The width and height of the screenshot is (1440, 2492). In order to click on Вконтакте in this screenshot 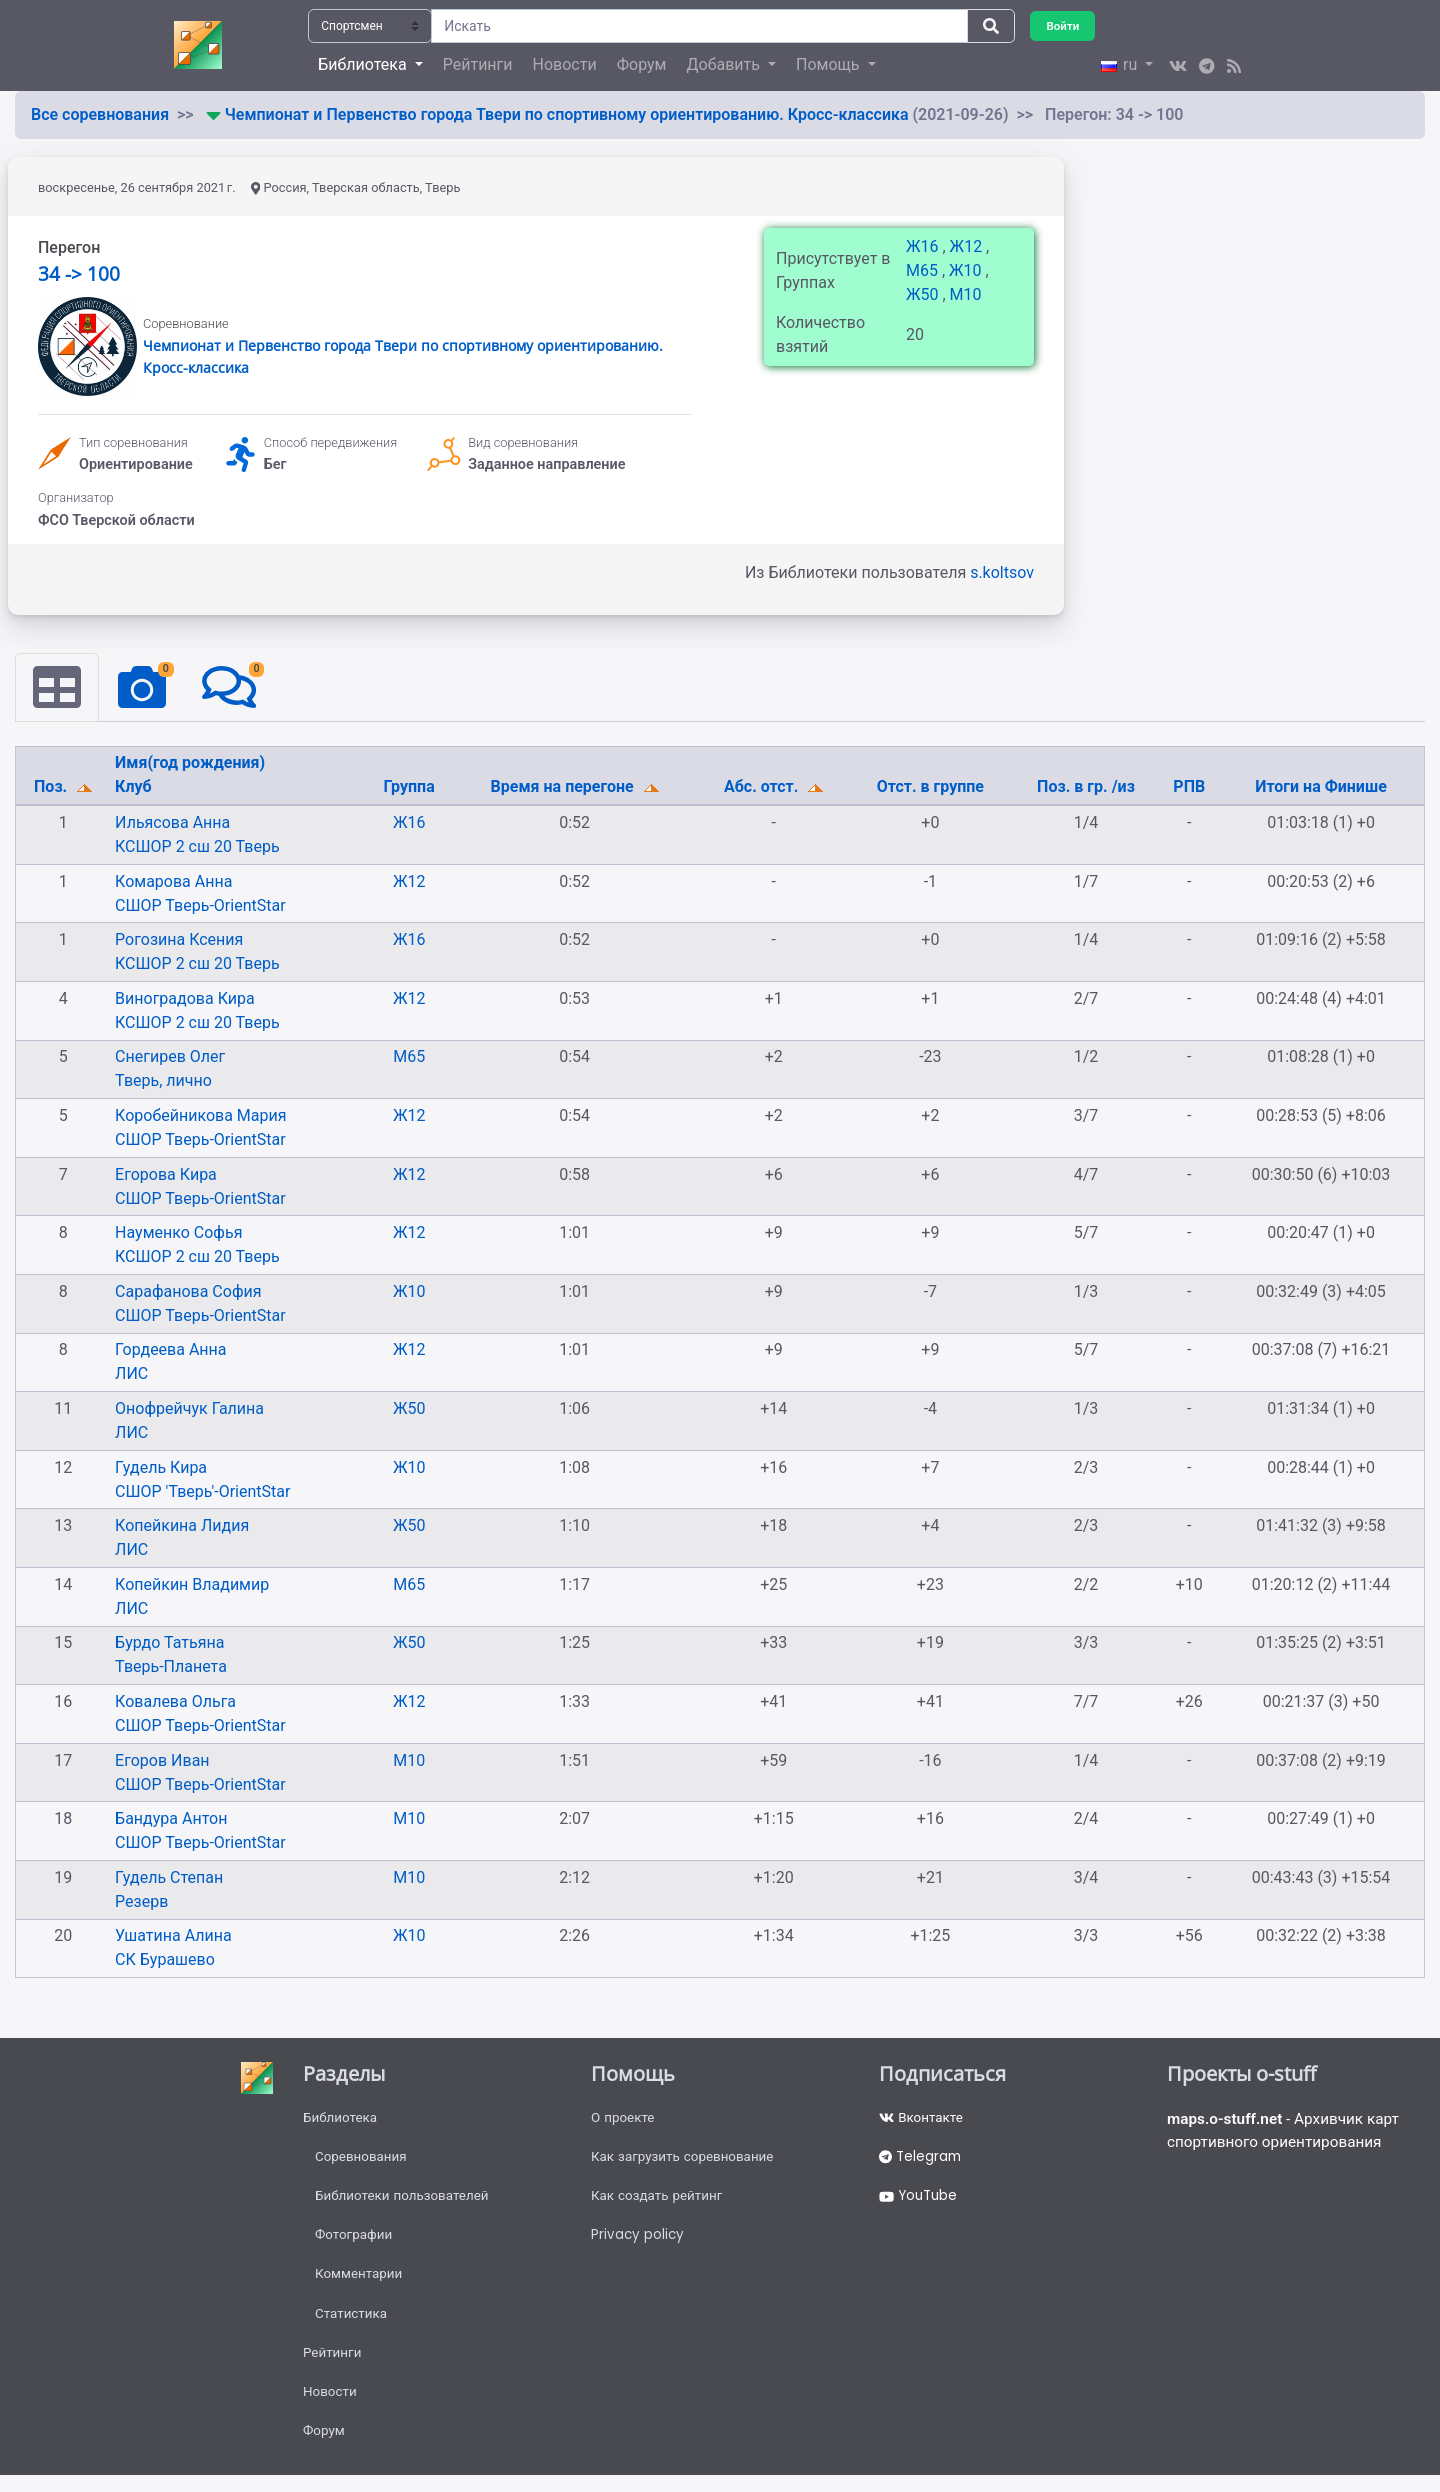, I will do `click(922, 2119)`.